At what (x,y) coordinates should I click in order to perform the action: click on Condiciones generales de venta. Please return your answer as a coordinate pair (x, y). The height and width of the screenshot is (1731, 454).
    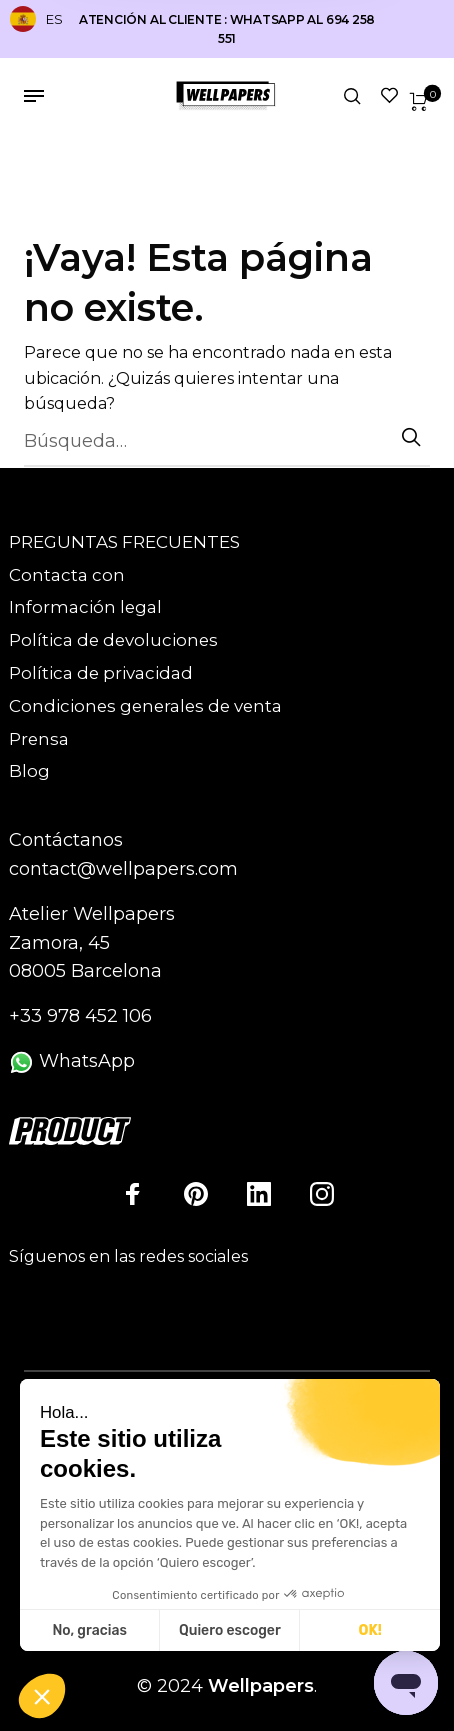
    Looking at the image, I should click on (145, 706).